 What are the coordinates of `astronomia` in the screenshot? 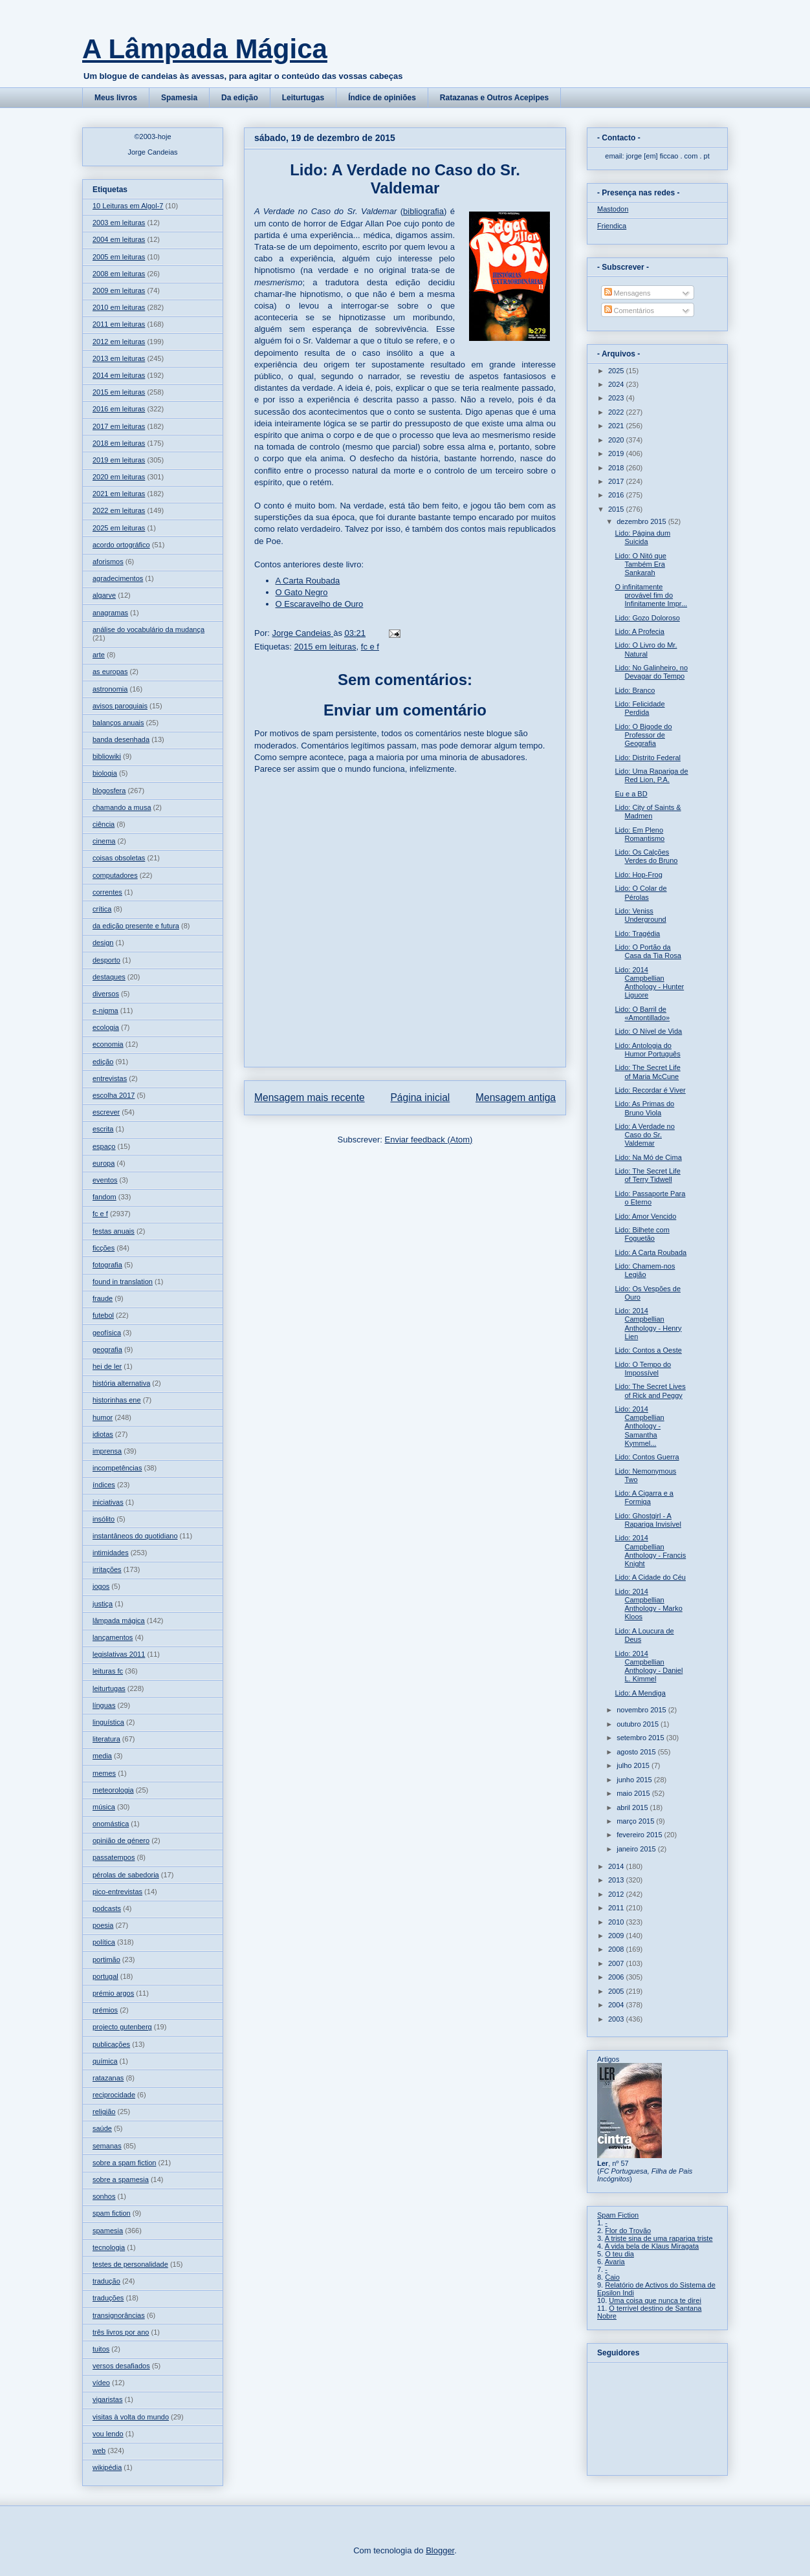 It's located at (110, 689).